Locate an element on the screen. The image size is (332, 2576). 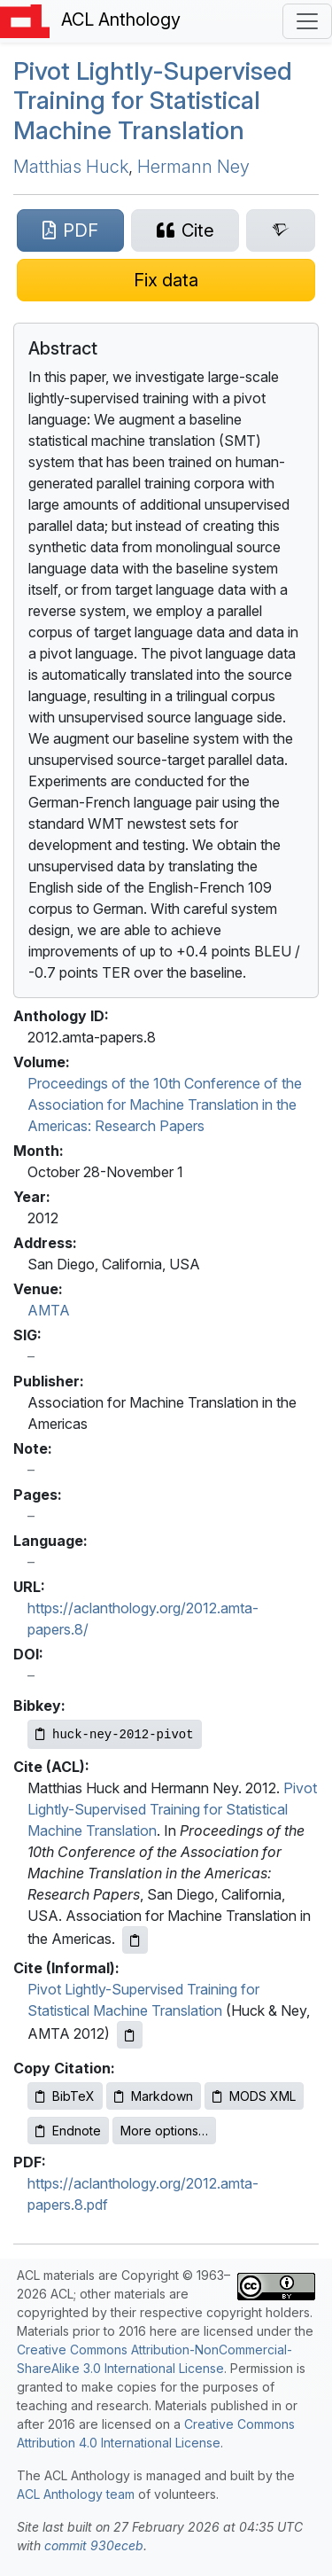
Proceedings of the 10th Conference of the Association for Machine Translation in the Americas: Research Papers is located at coordinates (164, 1104).